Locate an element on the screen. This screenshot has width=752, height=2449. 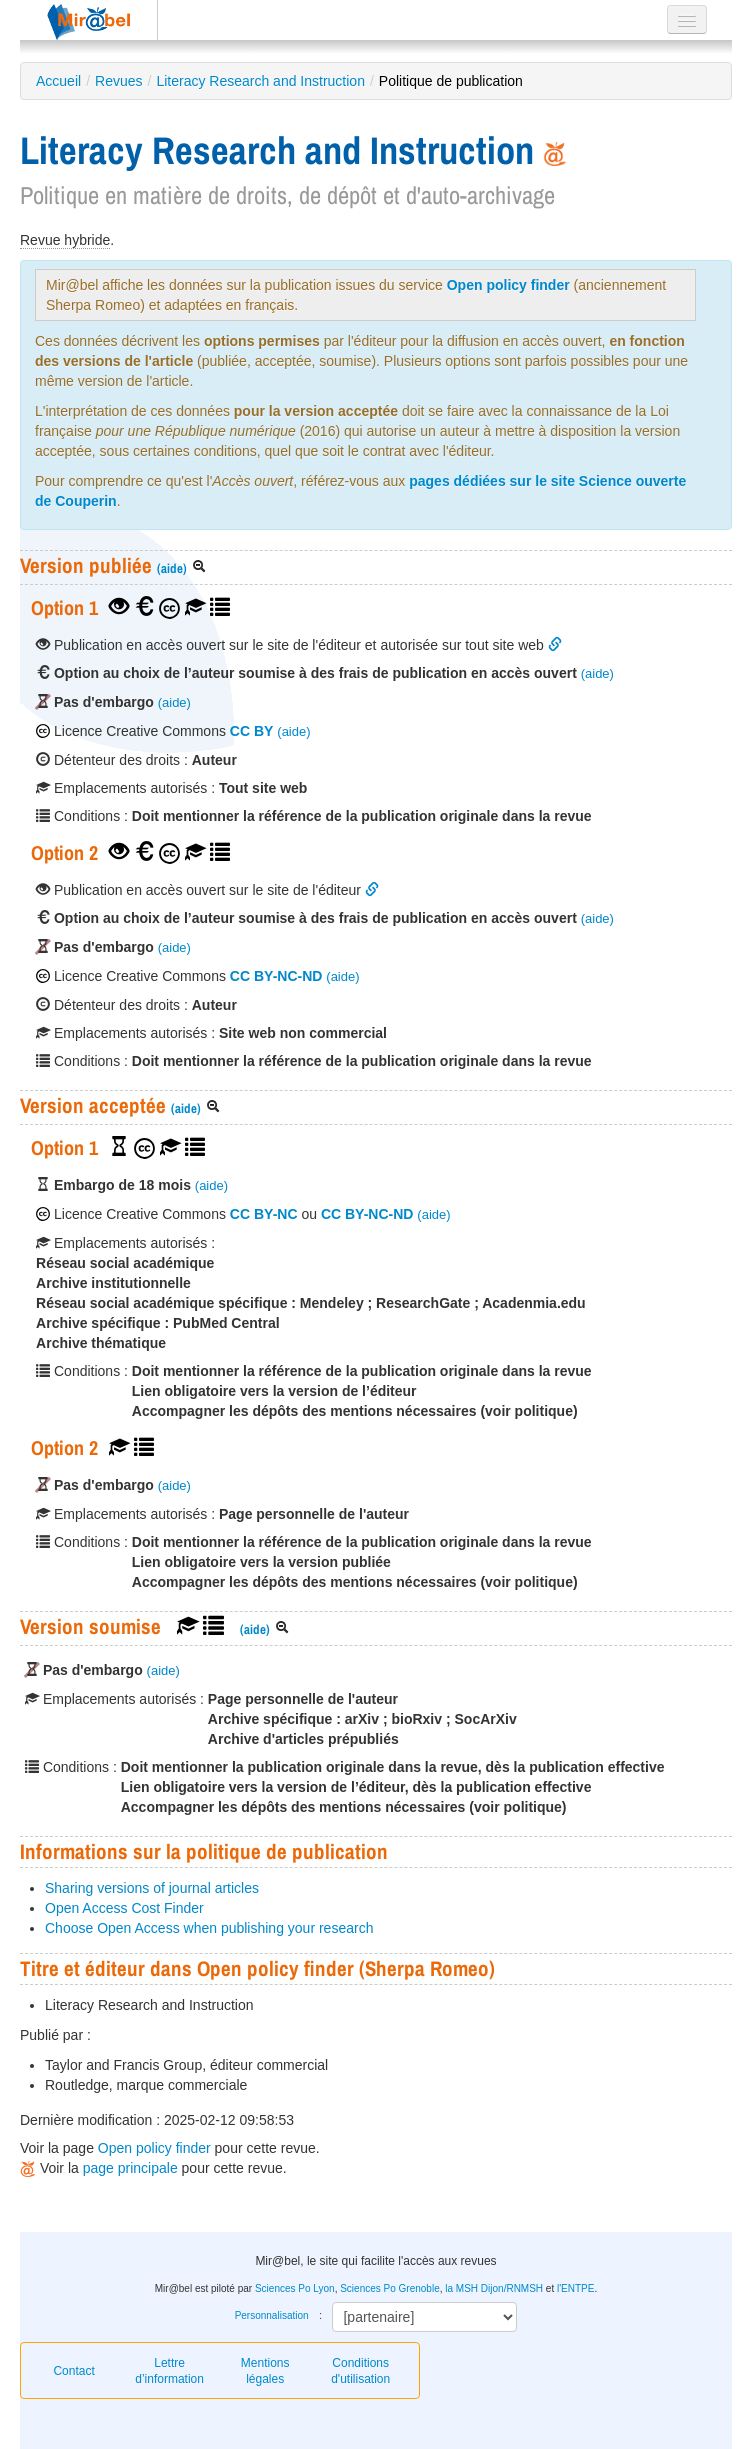
Accueil is located at coordinates (58, 81).